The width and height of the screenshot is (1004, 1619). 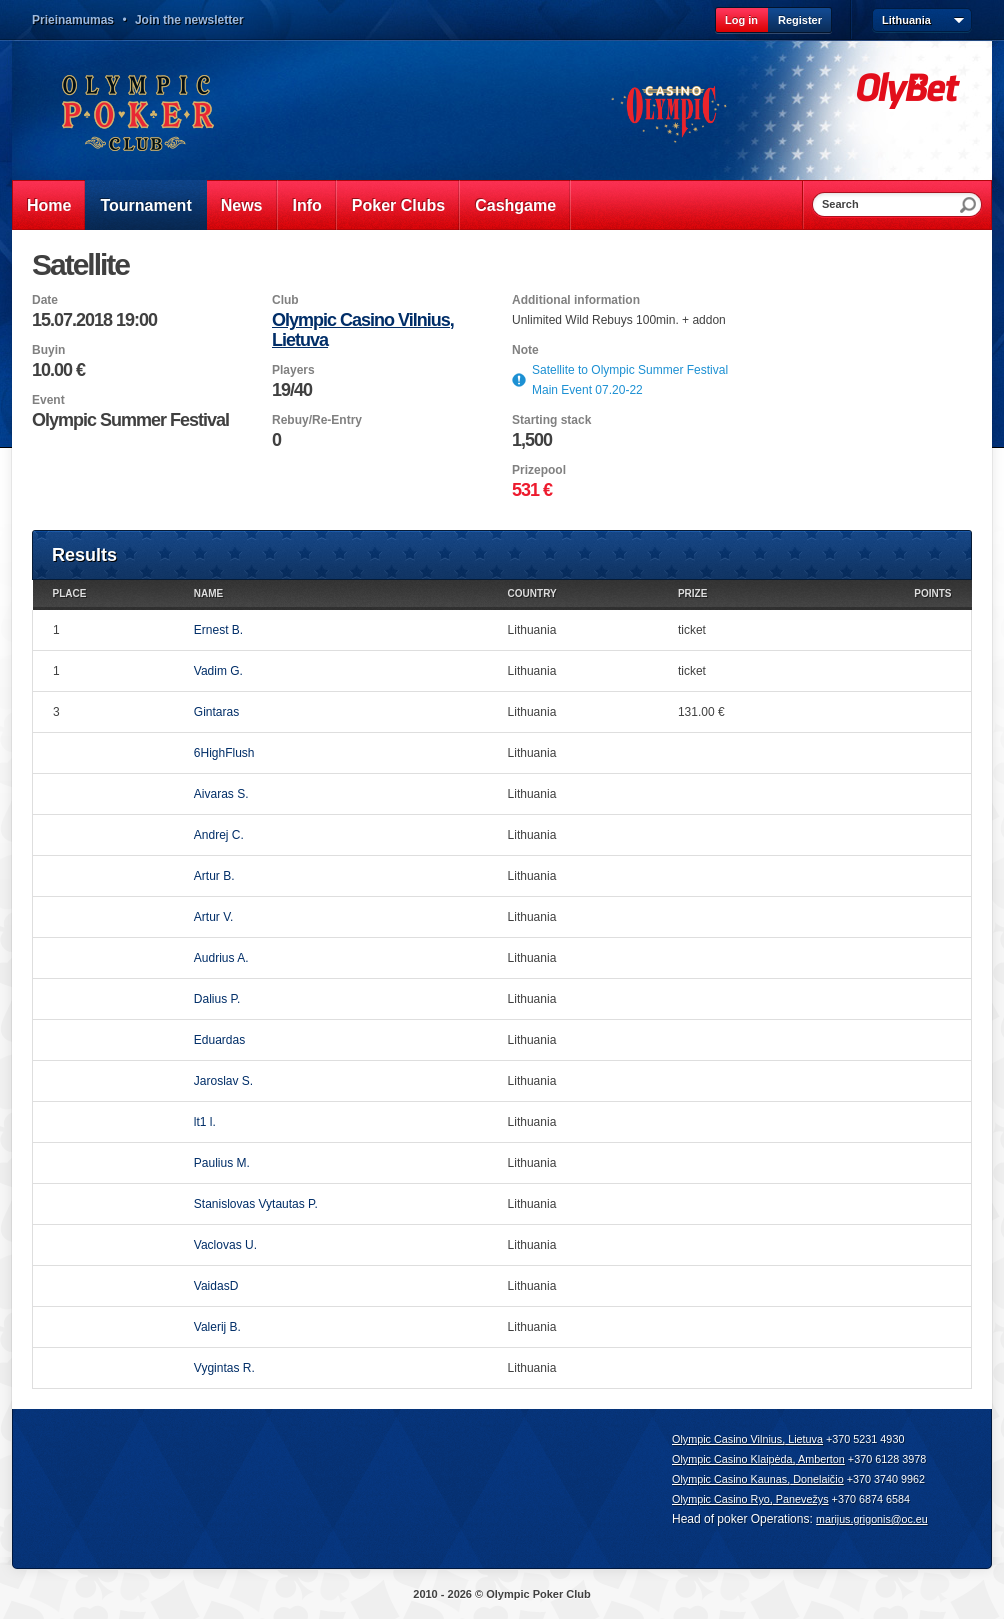 I want to click on Info, so click(x=307, y=205).